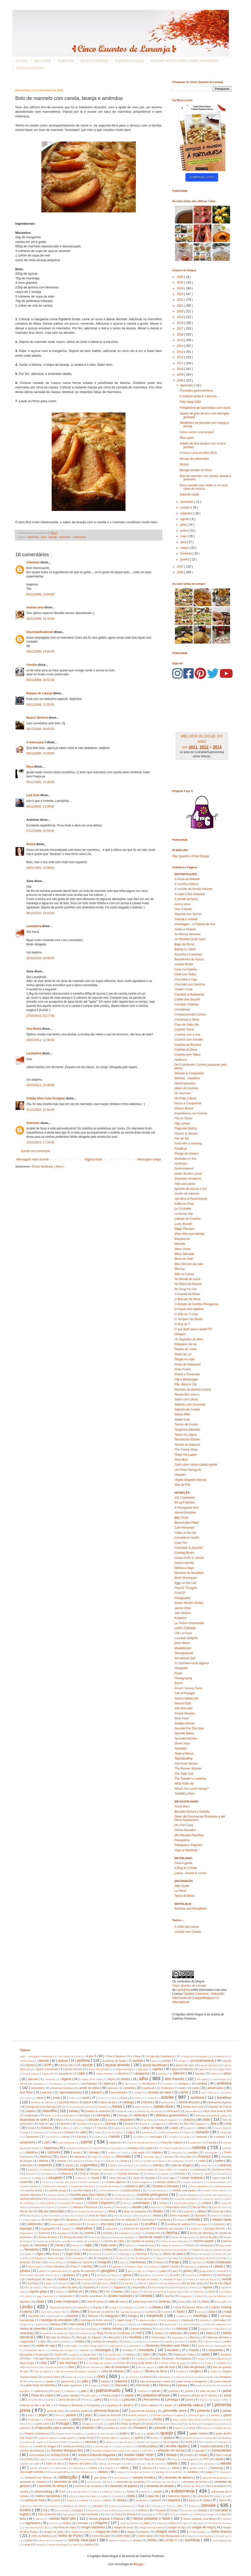  I want to click on cuscuz, so click(207, 2203).